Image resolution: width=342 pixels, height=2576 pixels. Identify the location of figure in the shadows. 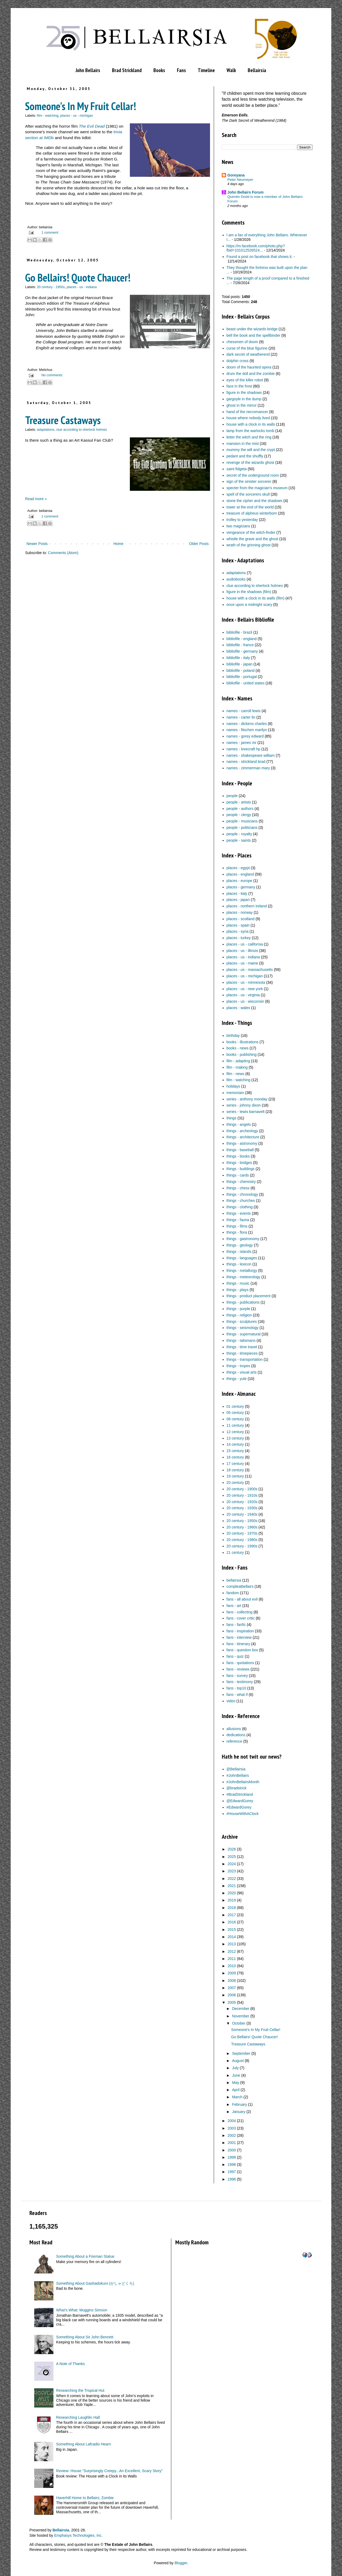
(244, 392).